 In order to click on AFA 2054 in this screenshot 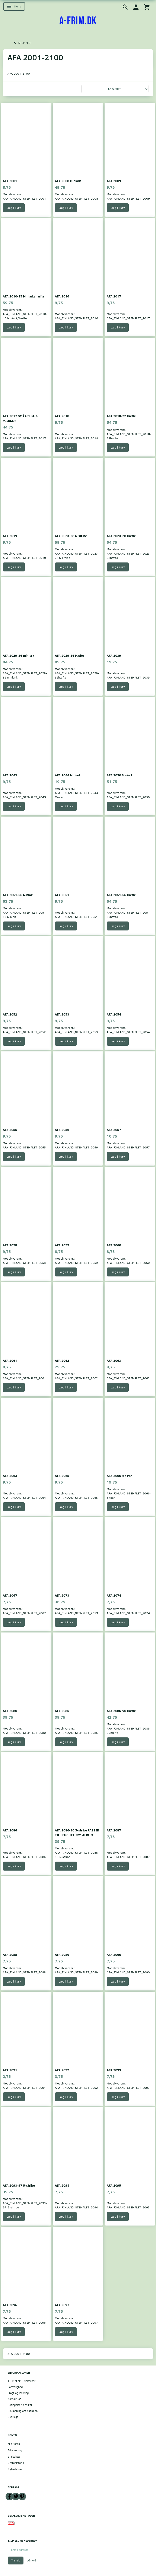, I will do `click(114, 1014)`.